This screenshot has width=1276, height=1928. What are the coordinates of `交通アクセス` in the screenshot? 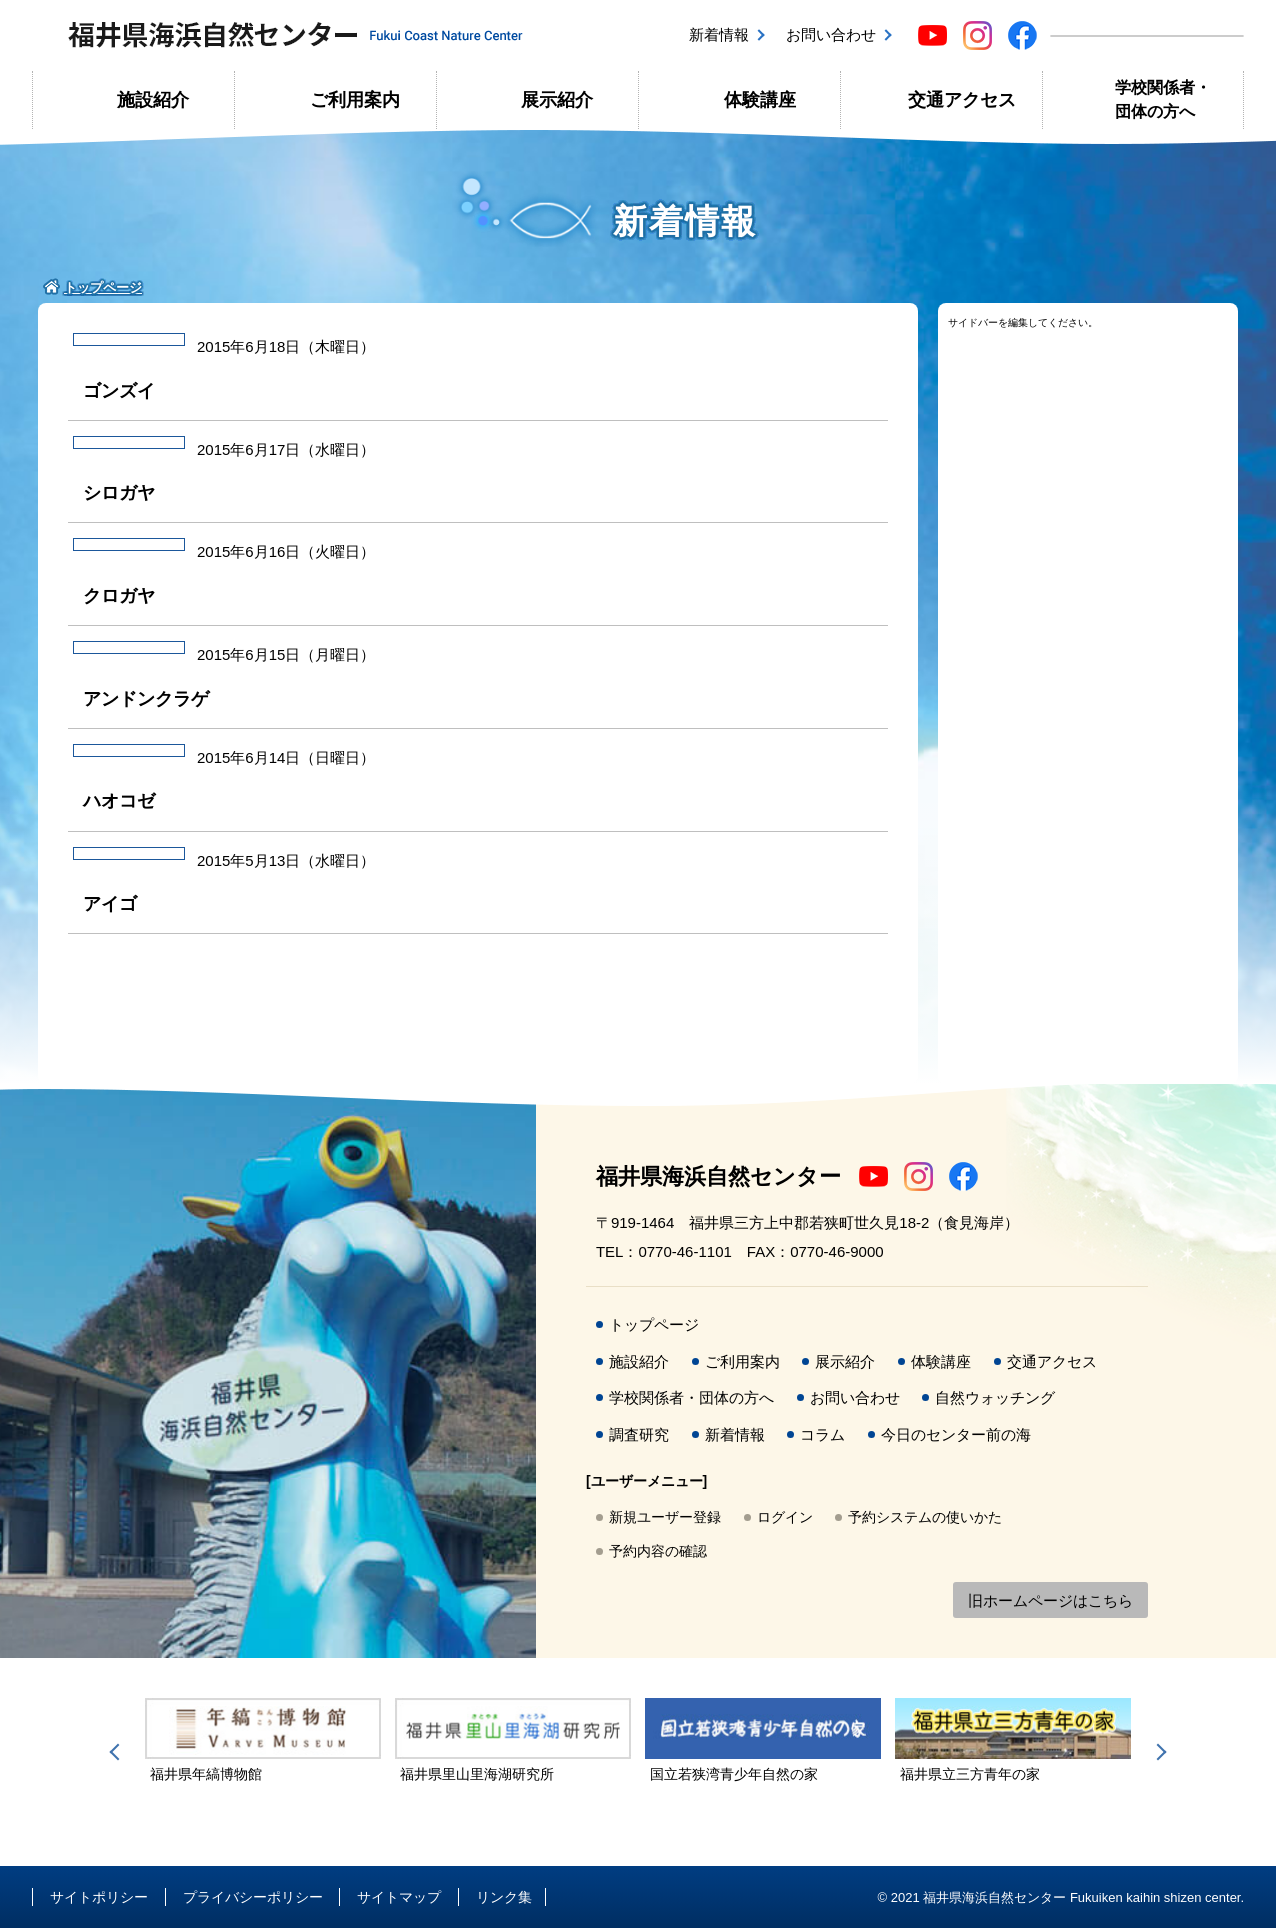 It's located at (962, 100).